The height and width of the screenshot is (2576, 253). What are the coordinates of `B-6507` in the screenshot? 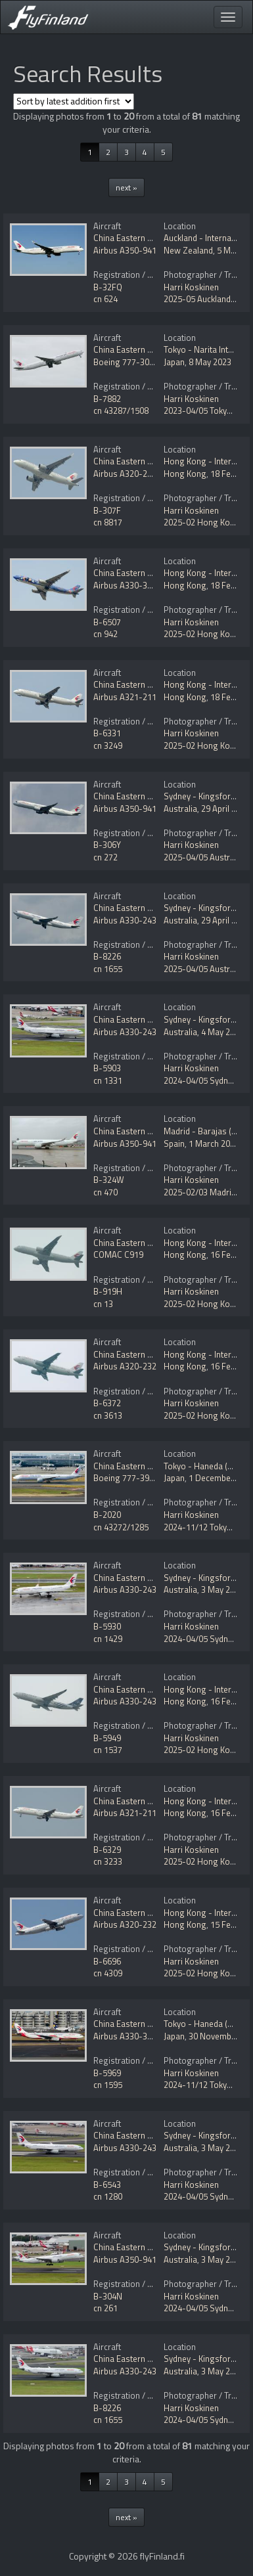 It's located at (107, 622).